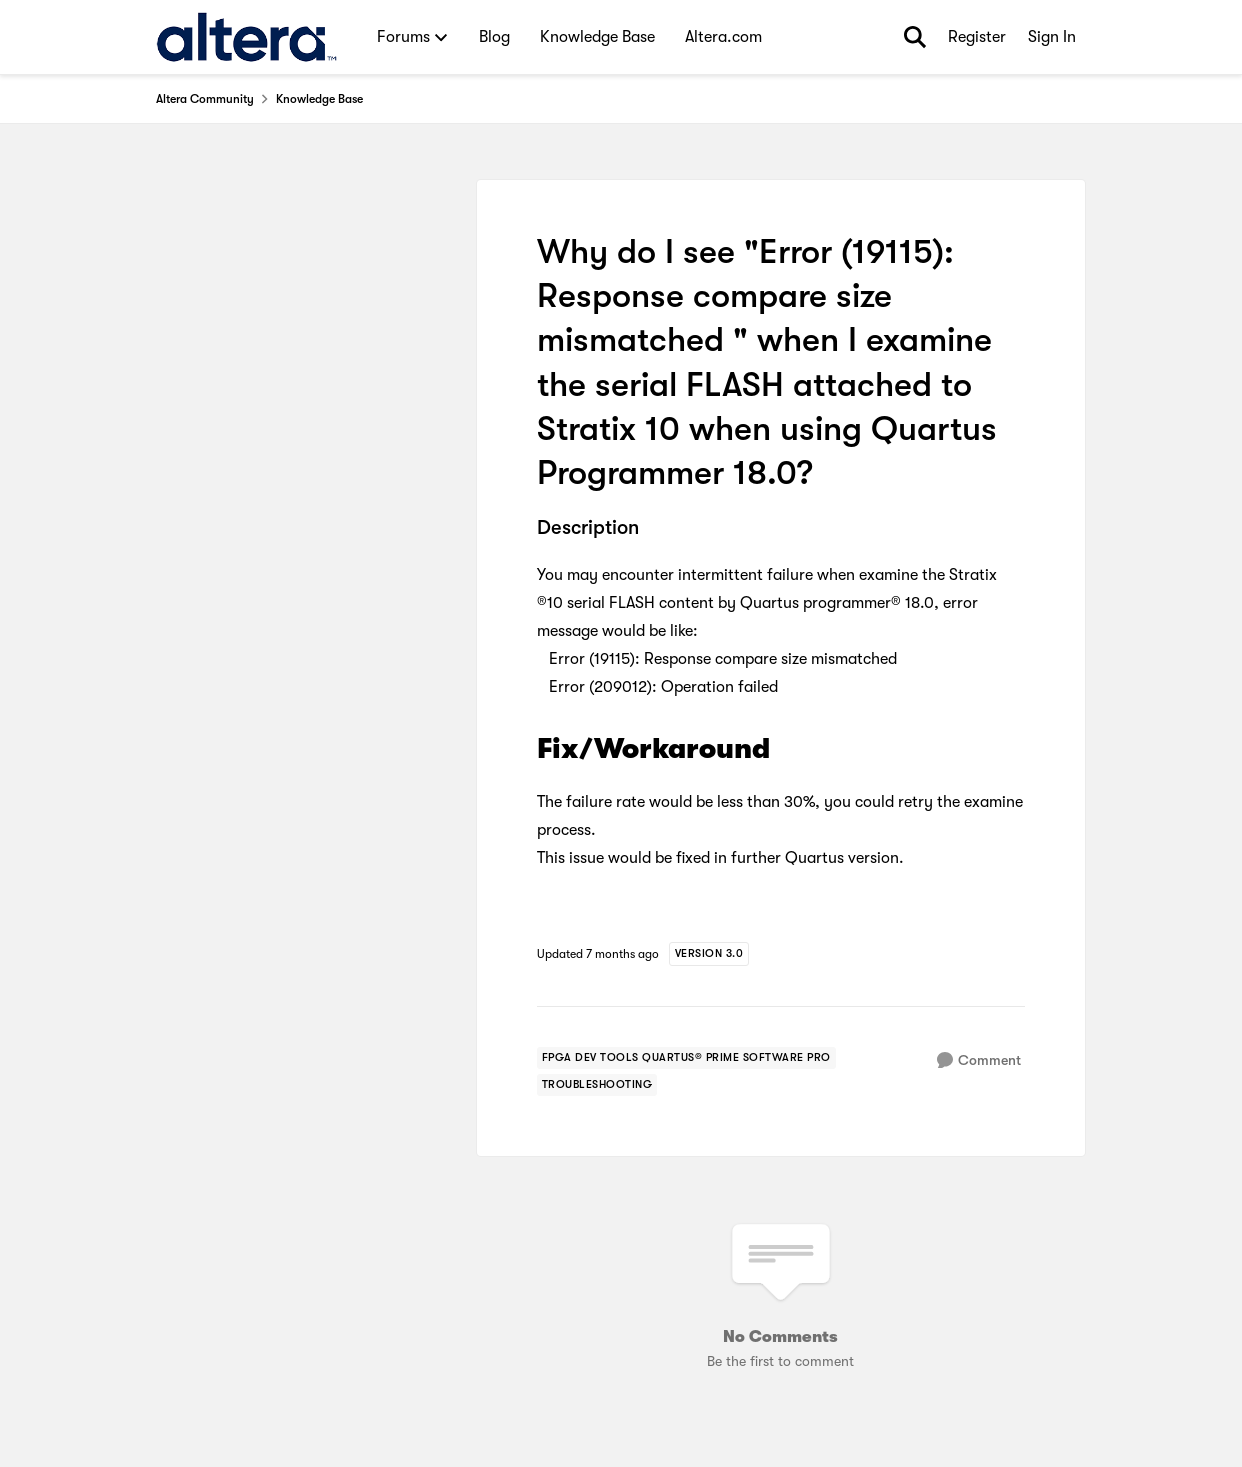  I want to click on [Comment], so click(979, 1060).